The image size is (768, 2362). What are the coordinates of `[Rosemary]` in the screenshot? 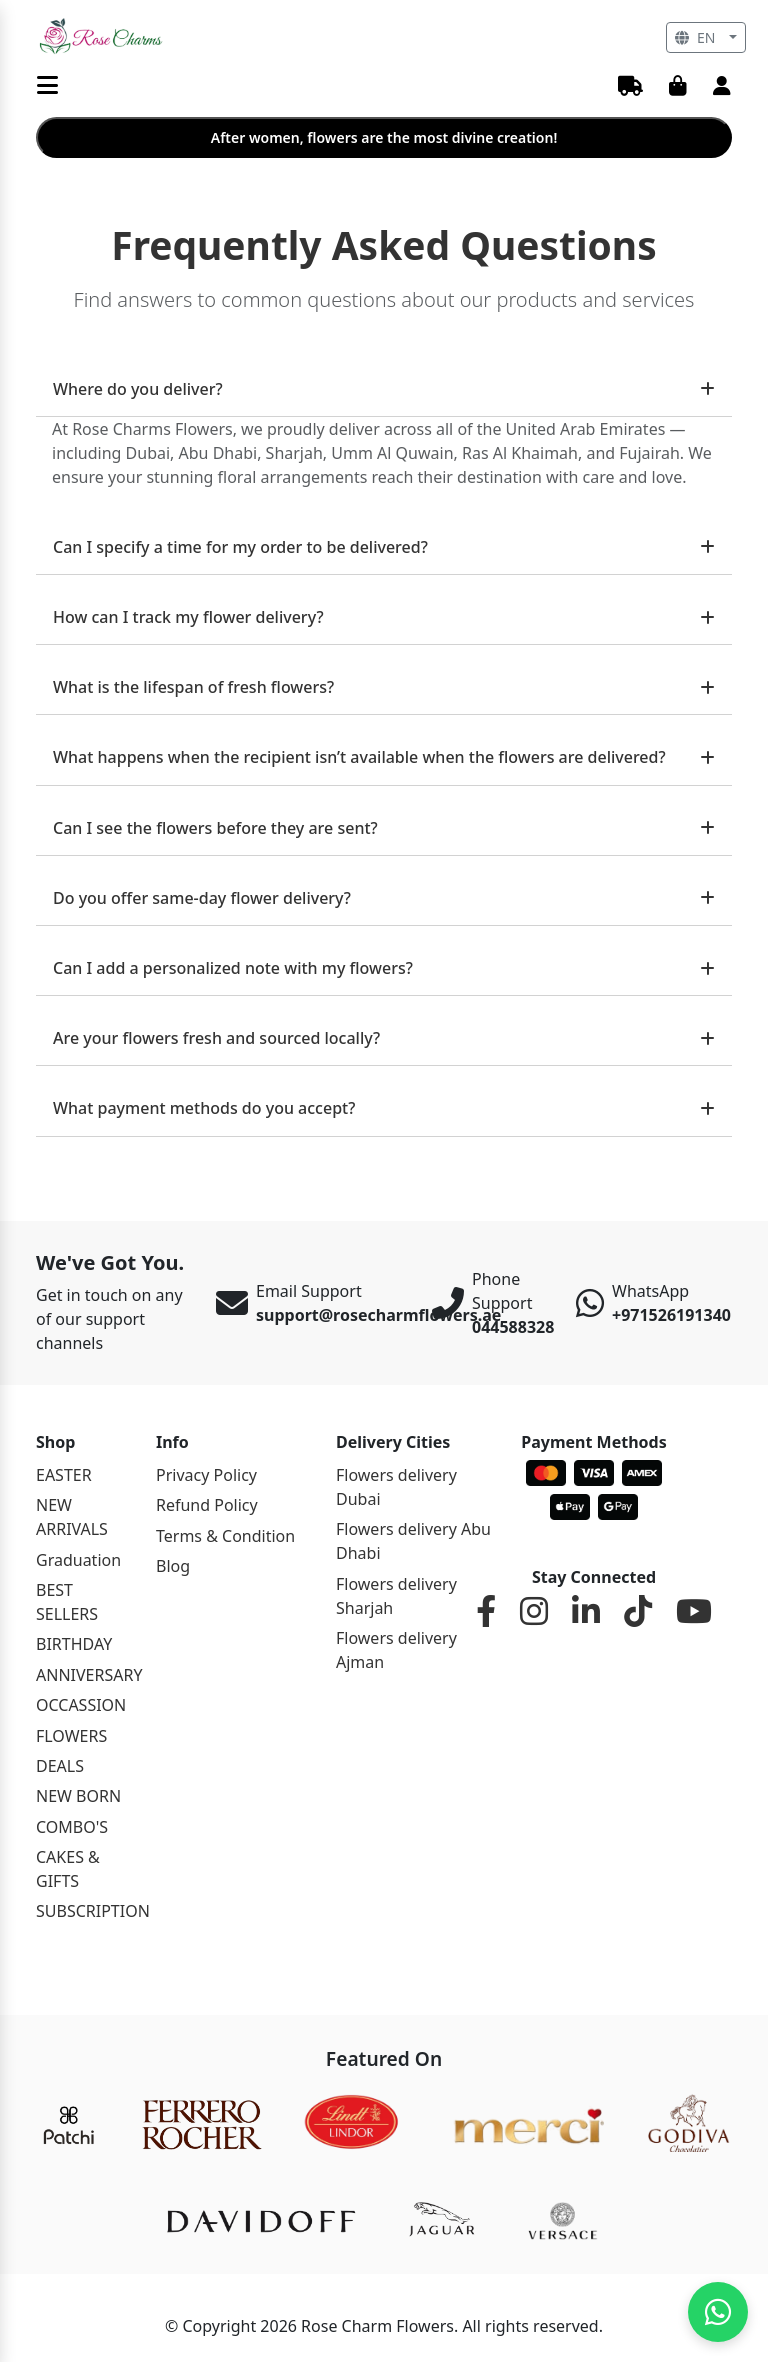 It's located at (102, 36).